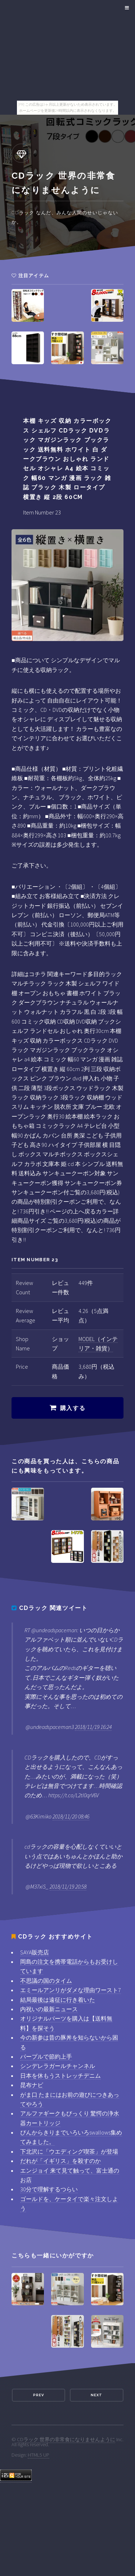 The image size is (135, 2576). Describe the element at coordinates (96, 2395) in the screenshot. I see `Next` at that location.